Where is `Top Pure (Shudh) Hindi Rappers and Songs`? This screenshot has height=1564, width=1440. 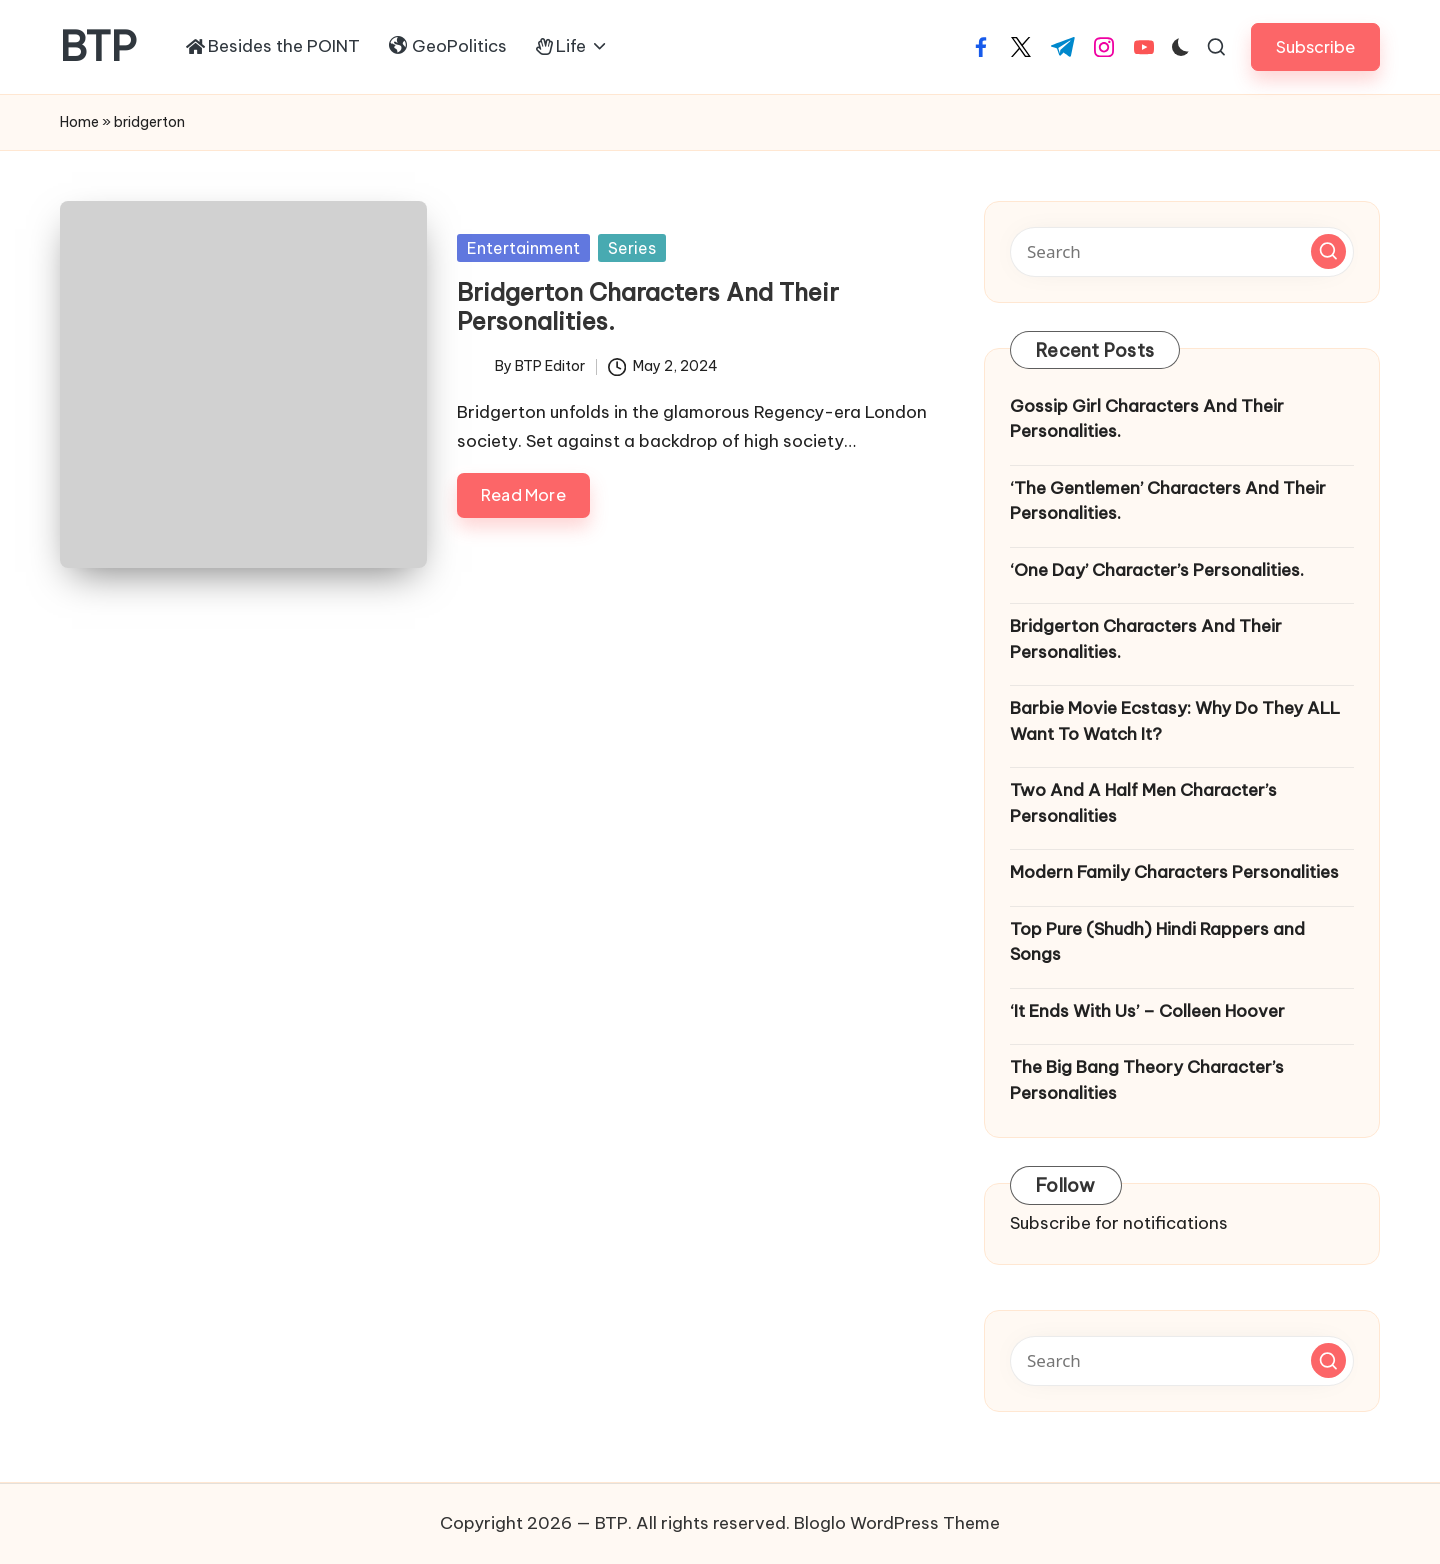
Top Pure (Shudh) Hindi Rappers and Songs is located at coordinates (1157, 942).